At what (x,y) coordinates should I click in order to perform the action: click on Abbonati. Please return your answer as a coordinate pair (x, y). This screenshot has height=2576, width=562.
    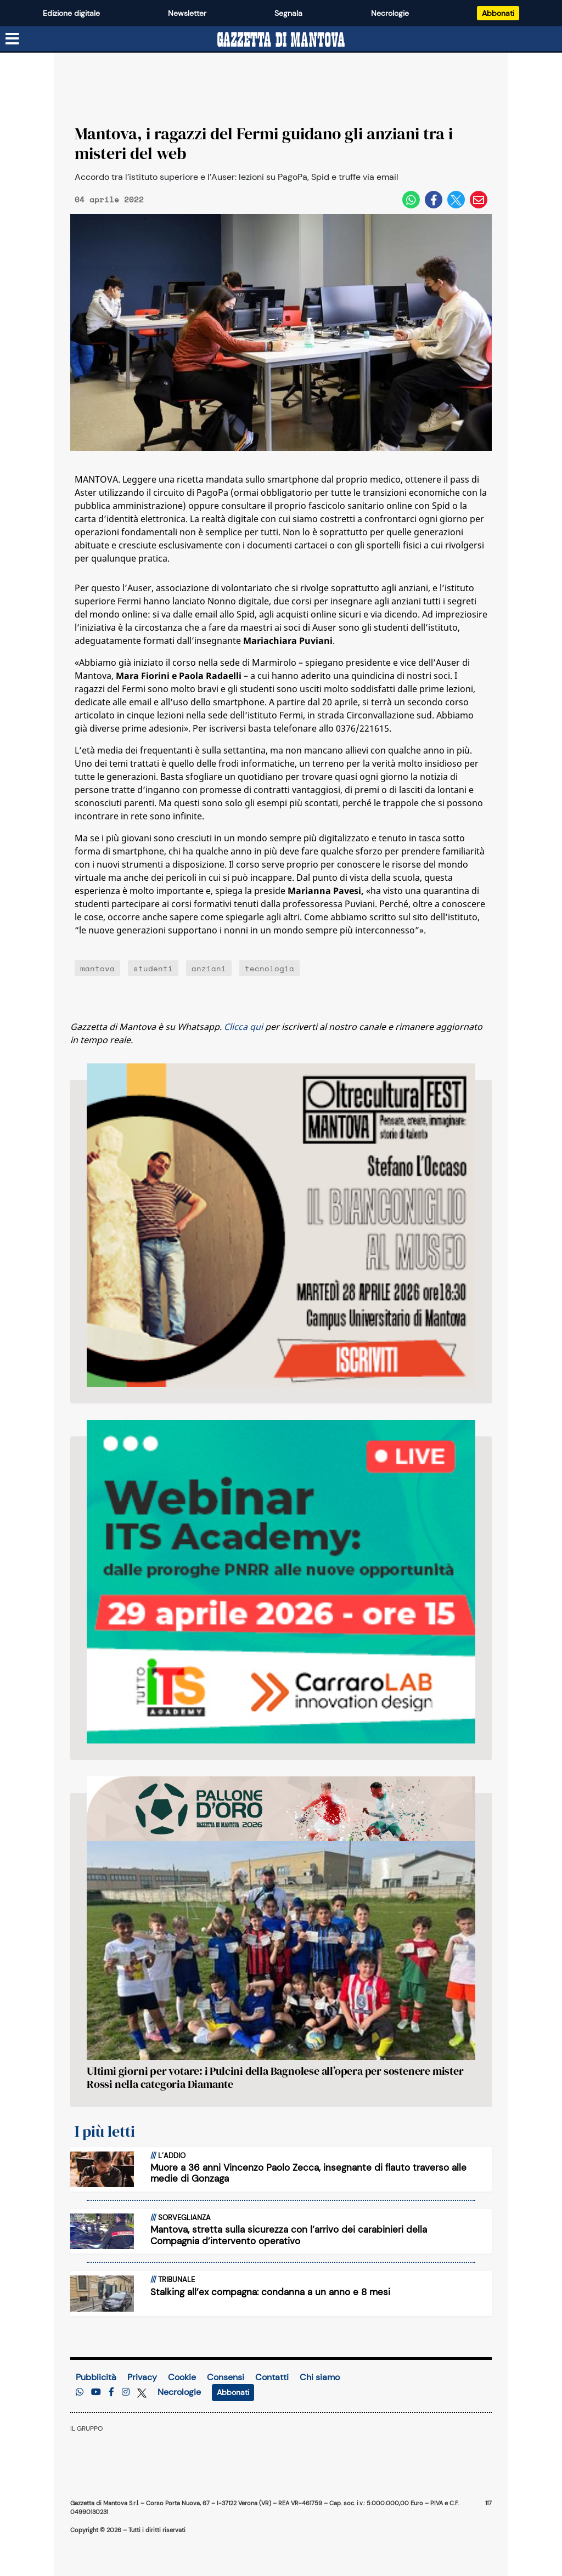
    Looking at the image, I should click on (498, 13).